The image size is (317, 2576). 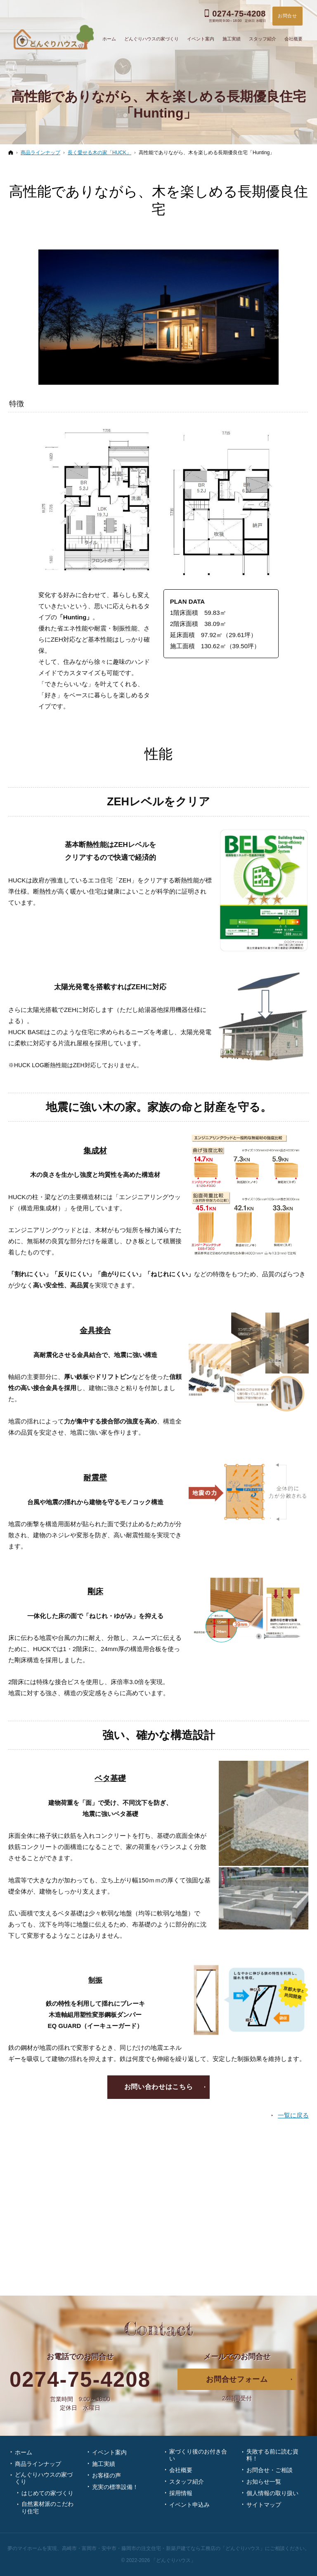 I want to click on 一覧に戻る, so click(x=293, y=2115).